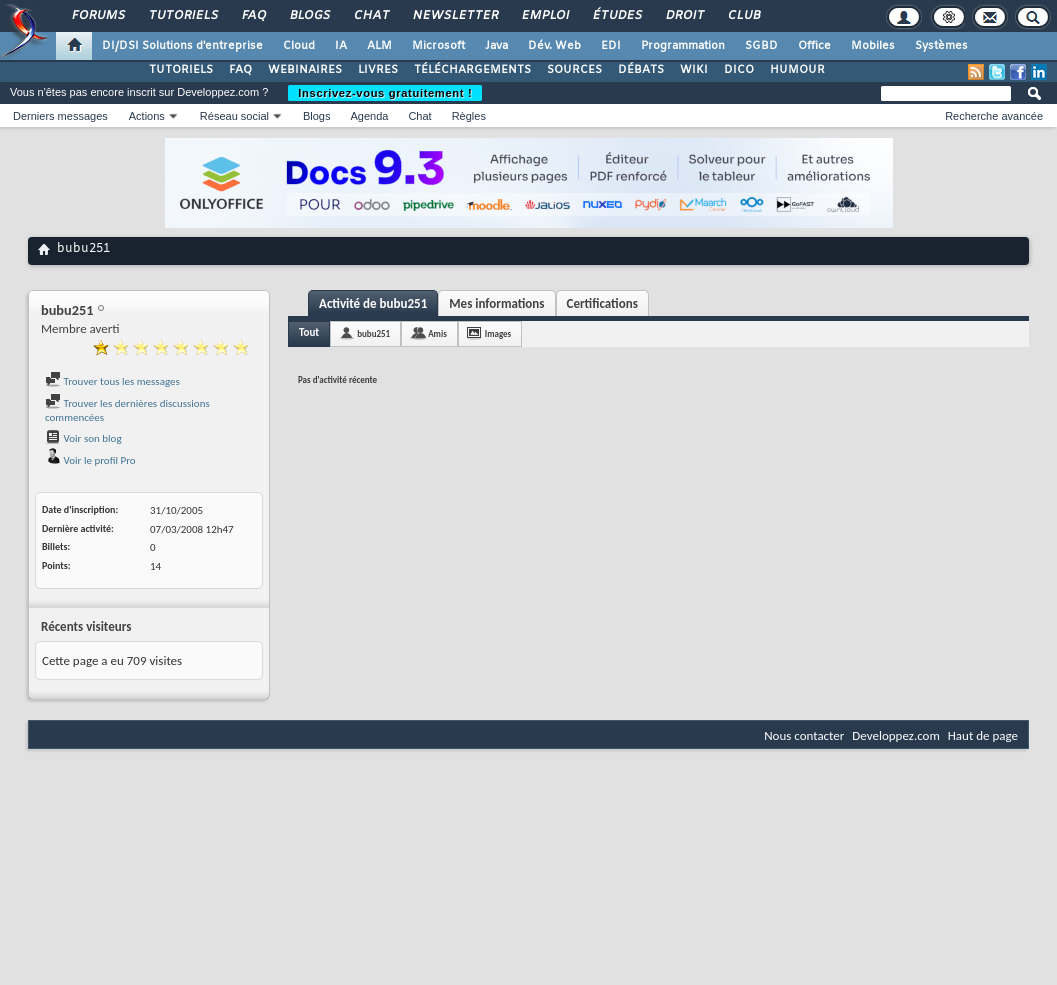  I want to click on Images, so click(498, 333).